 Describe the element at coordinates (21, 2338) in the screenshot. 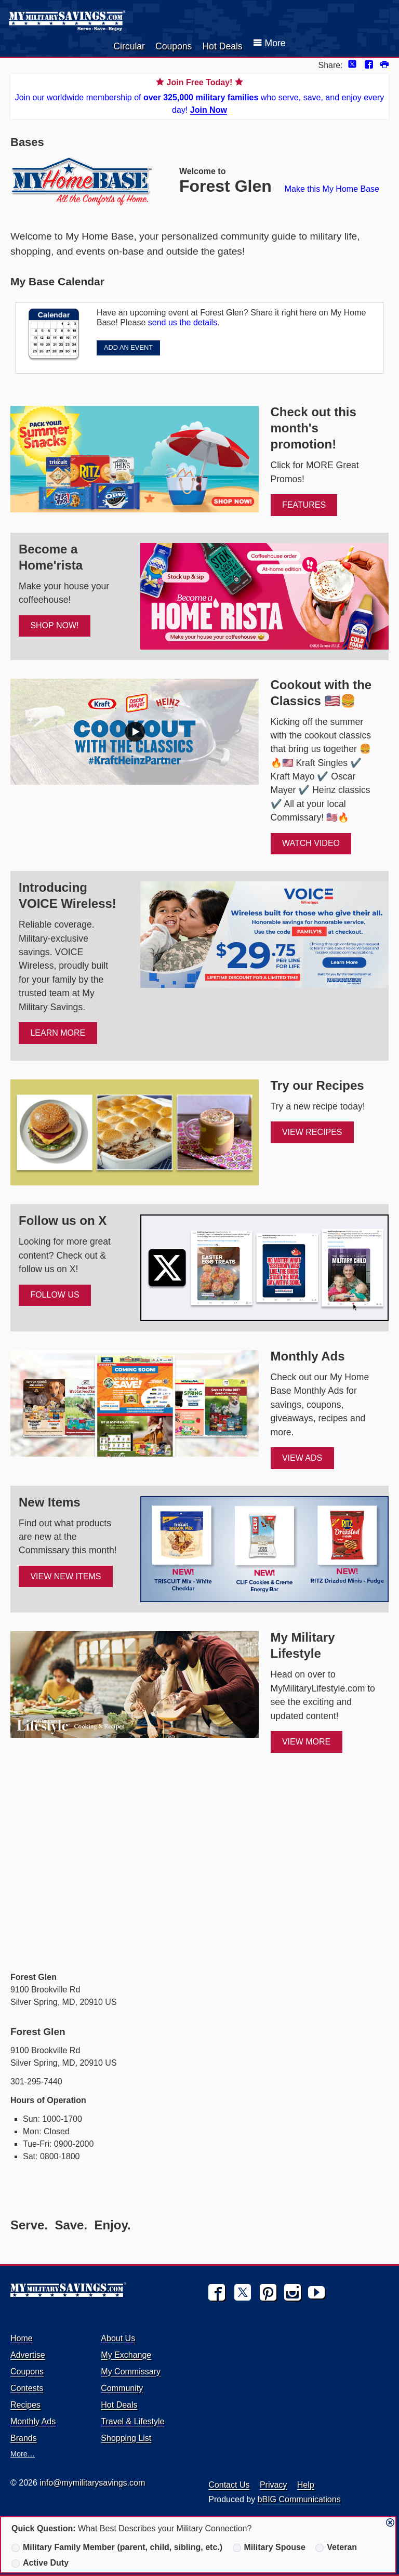

I see `Home` at that location.